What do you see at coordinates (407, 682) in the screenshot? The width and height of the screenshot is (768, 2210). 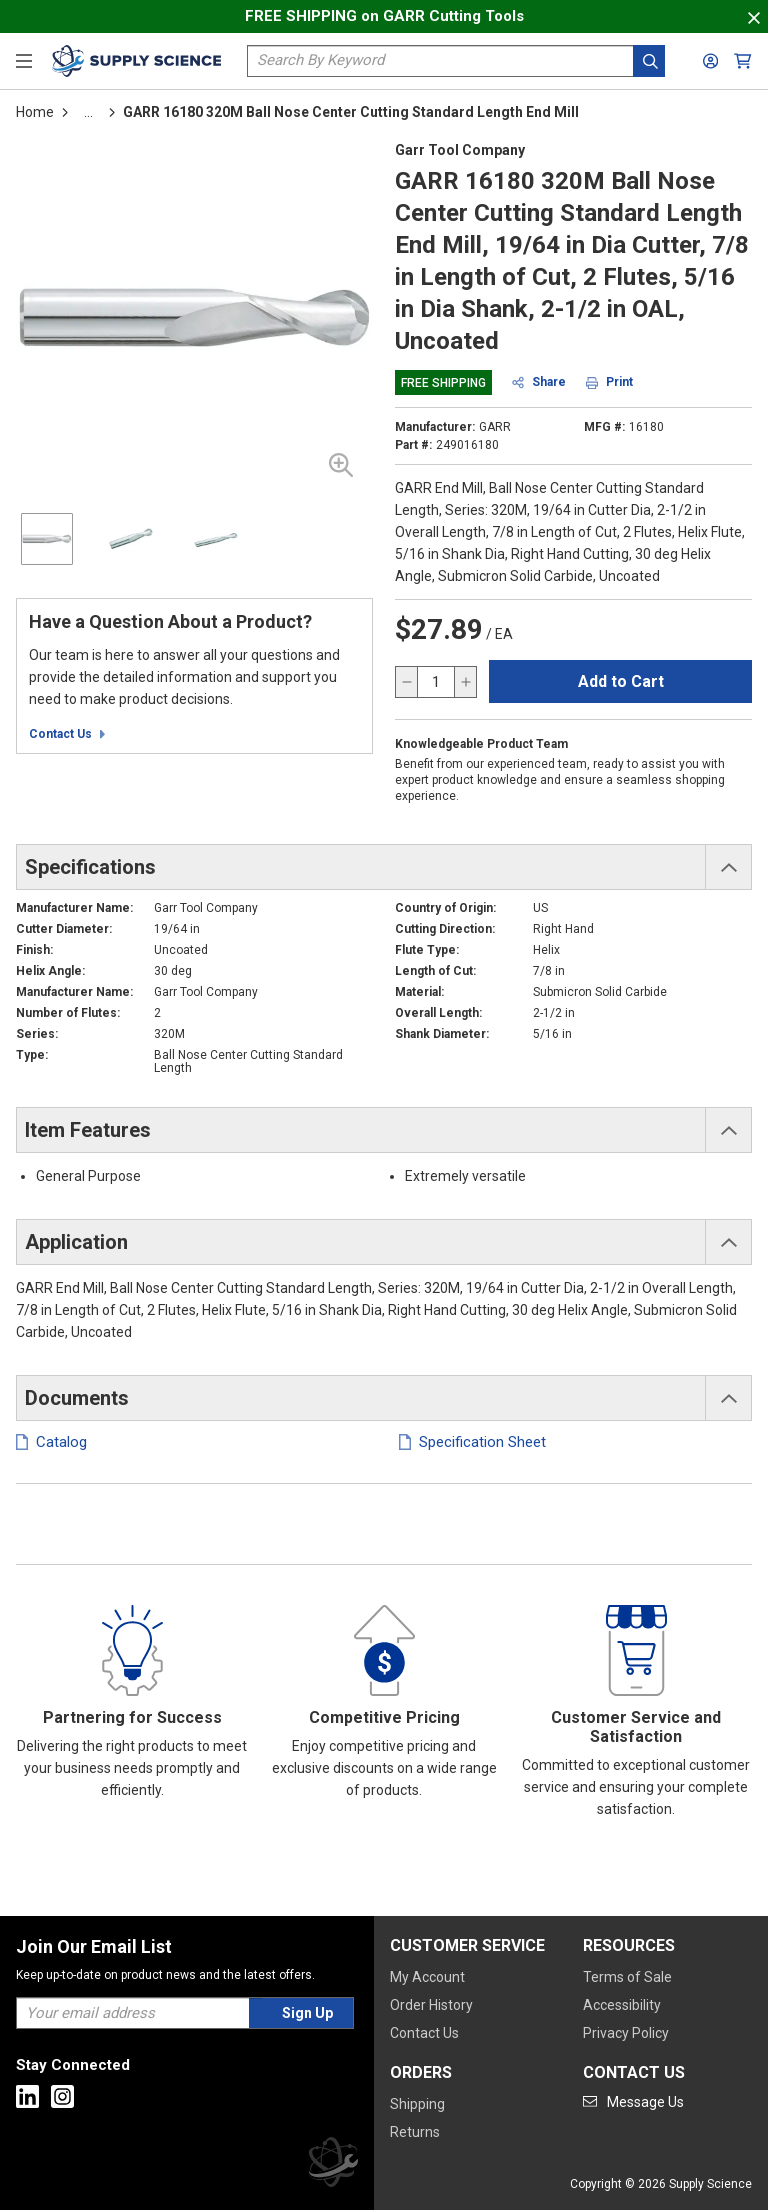 I see `[decrease quantity]` at bounding box center [407, 682].